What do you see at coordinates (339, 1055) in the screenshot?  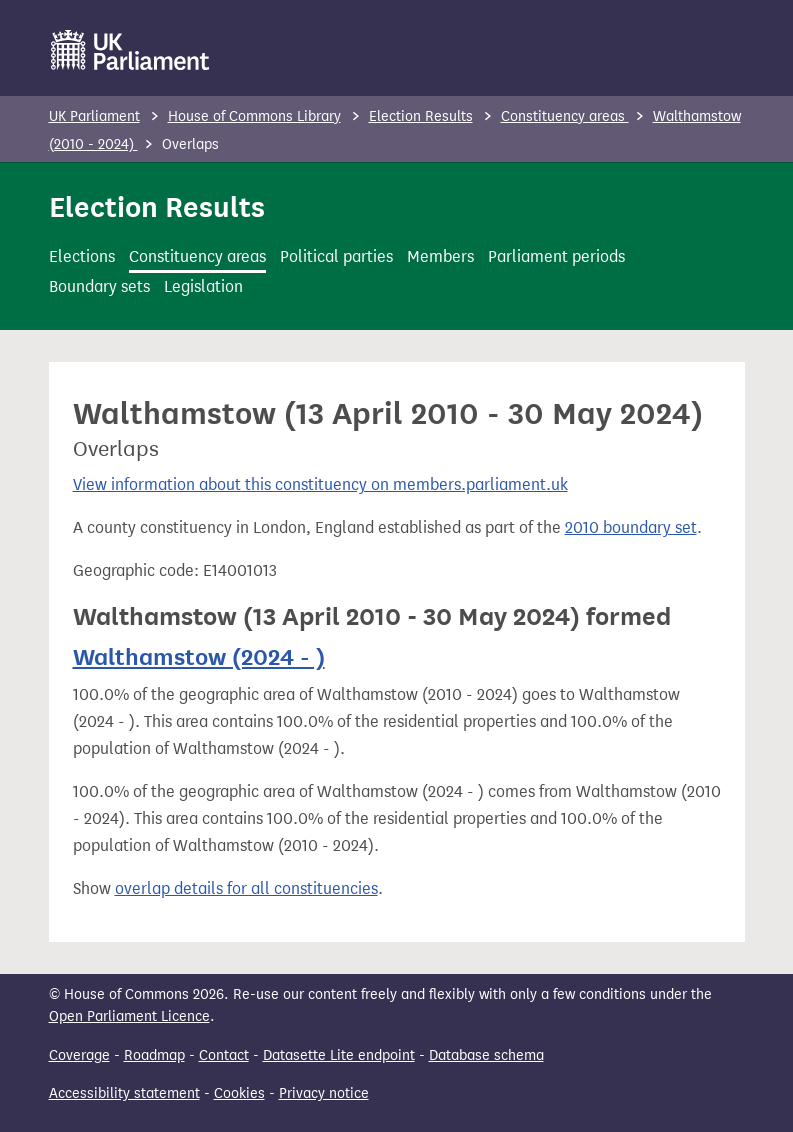 I see `Datasette Lite endpoint` at bounding box center [339, 1055].